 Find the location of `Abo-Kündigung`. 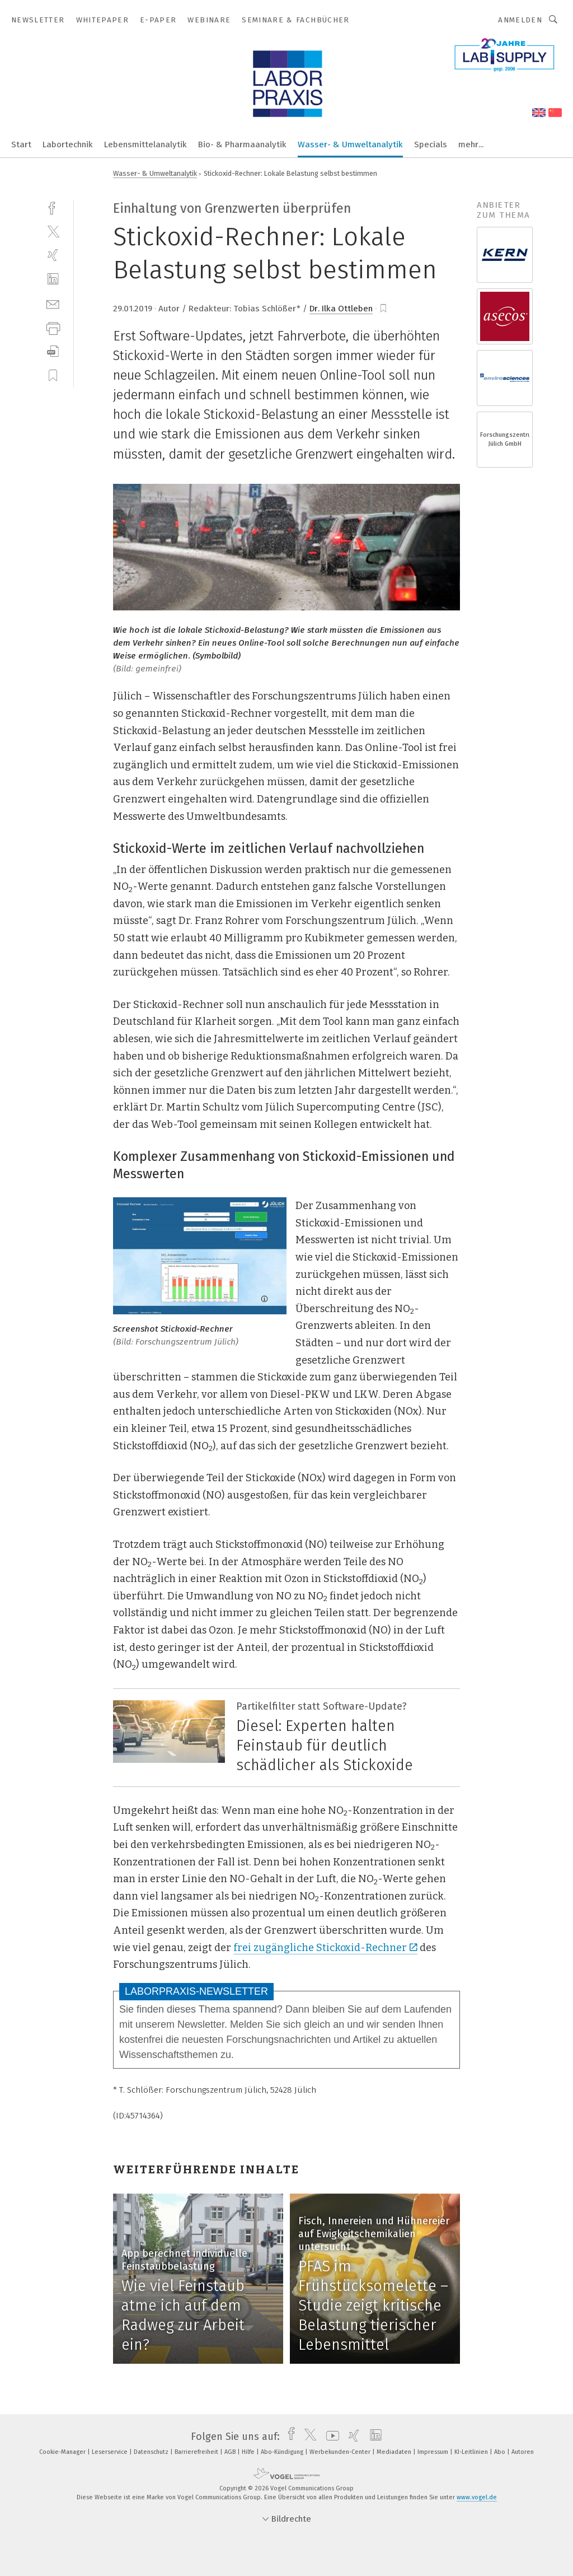

Abo-Kündigung is located at coordinates (283, 2452).